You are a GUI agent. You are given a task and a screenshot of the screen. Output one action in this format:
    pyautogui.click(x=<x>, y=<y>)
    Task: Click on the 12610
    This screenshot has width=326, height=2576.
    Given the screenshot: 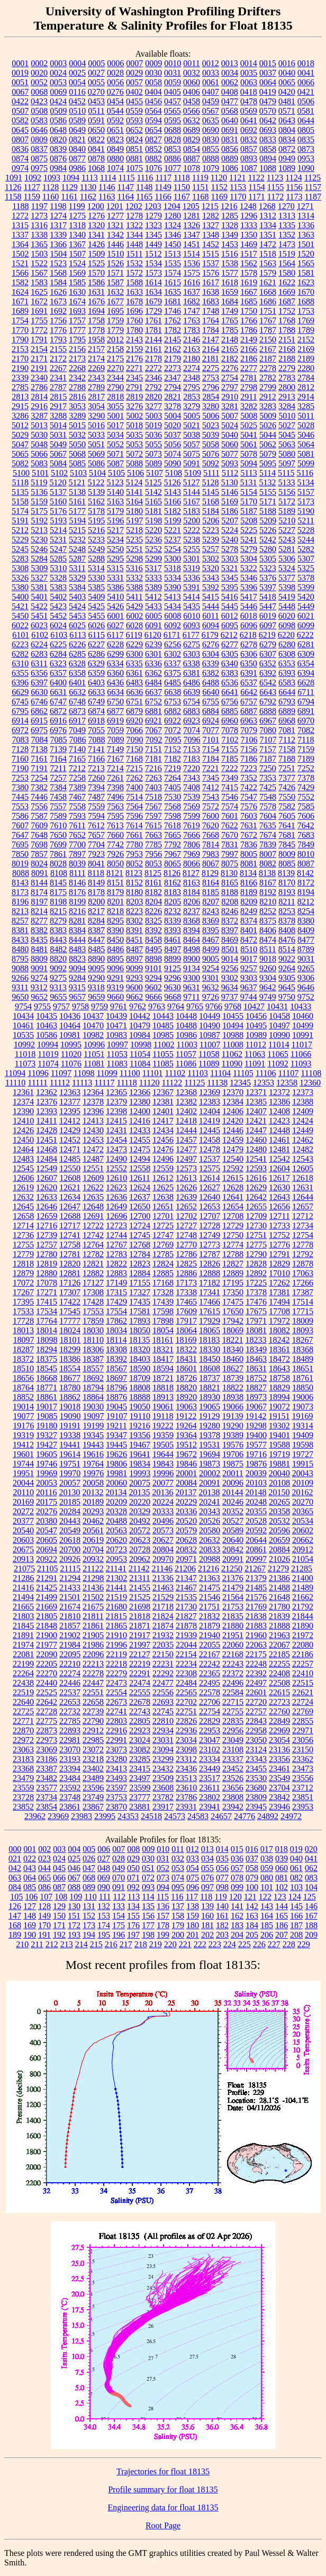 What is the action you would take?
    pyautogui.click(x=116, y=1177)
    